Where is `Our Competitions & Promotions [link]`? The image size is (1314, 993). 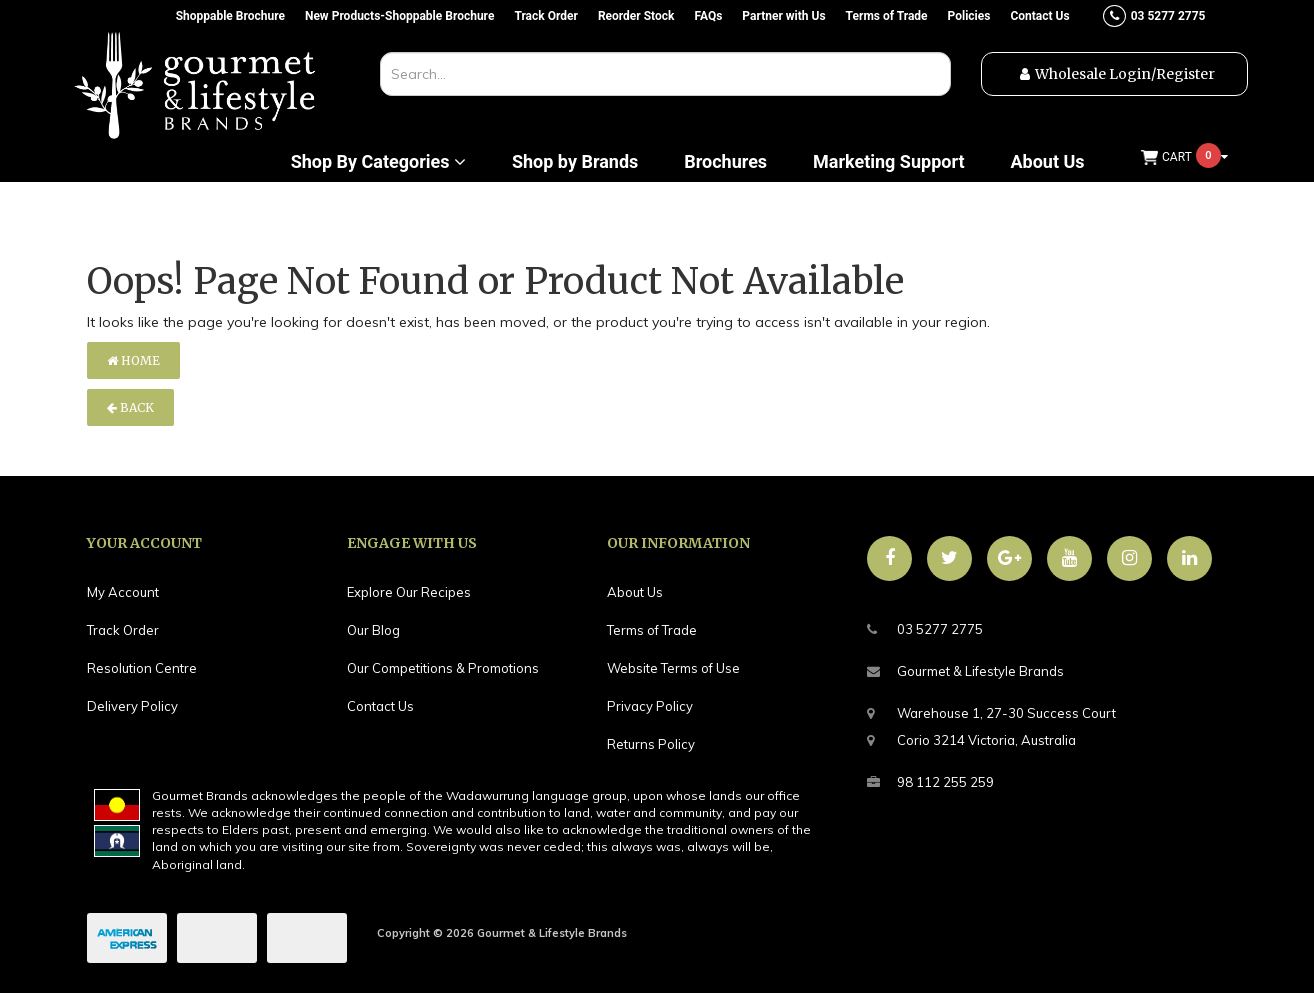
Our Competitions & Promotions [link] is located at coordinates (443, 668).